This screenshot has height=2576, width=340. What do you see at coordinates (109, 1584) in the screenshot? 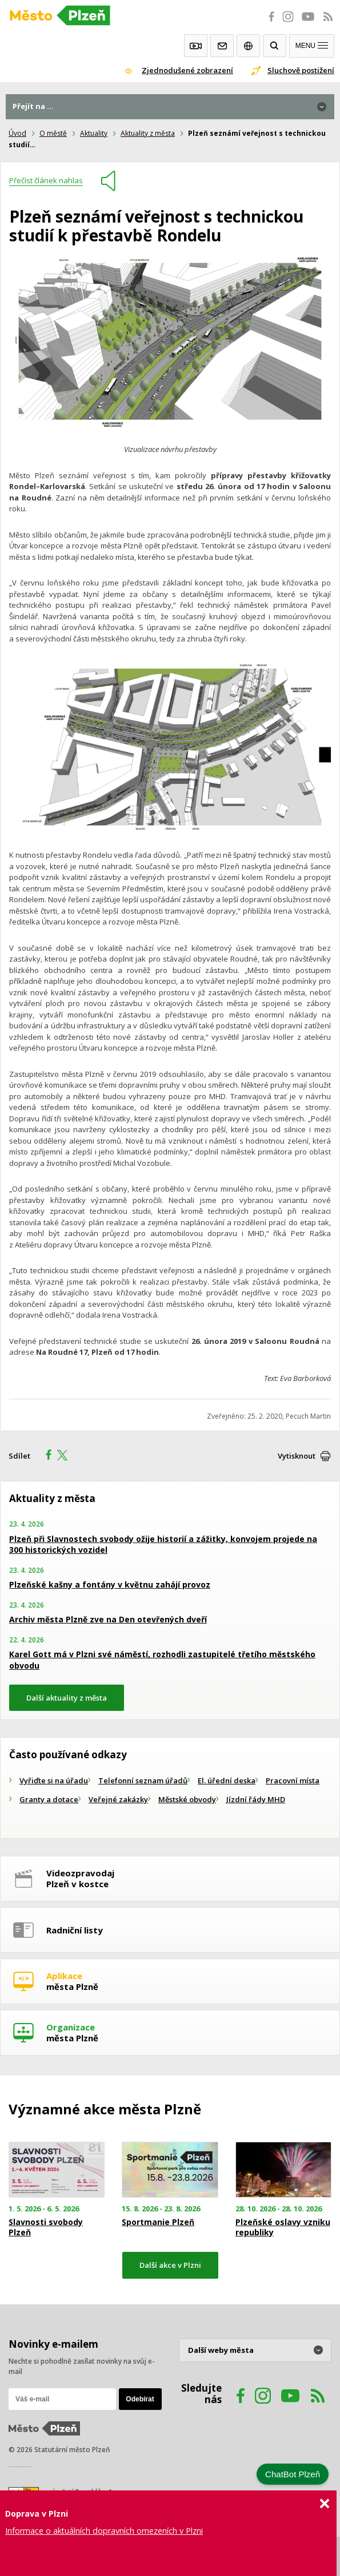
I see `Plzeňské kašny a fontány v květnu zahájí provoz` at bounding box center [109, 1584].